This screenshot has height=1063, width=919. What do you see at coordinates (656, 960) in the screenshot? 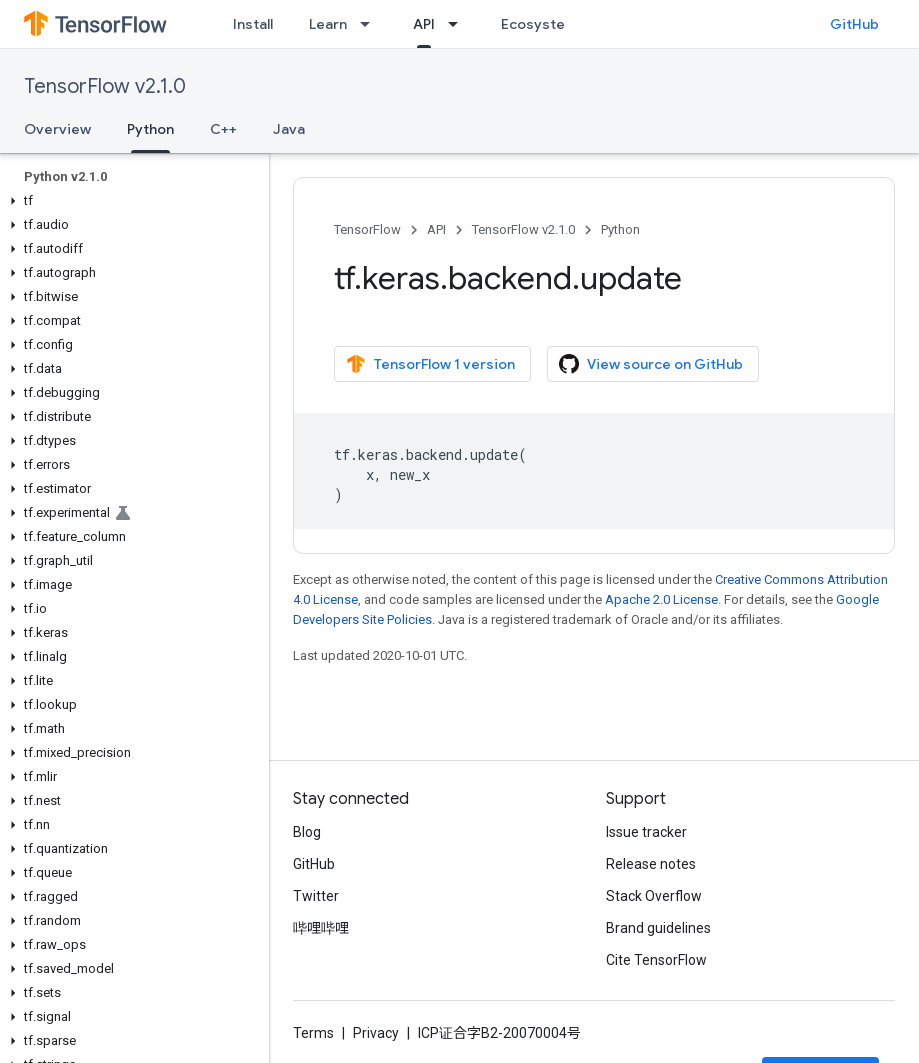
I see `Cite TensorFlow` at bounding box center [656, 960].